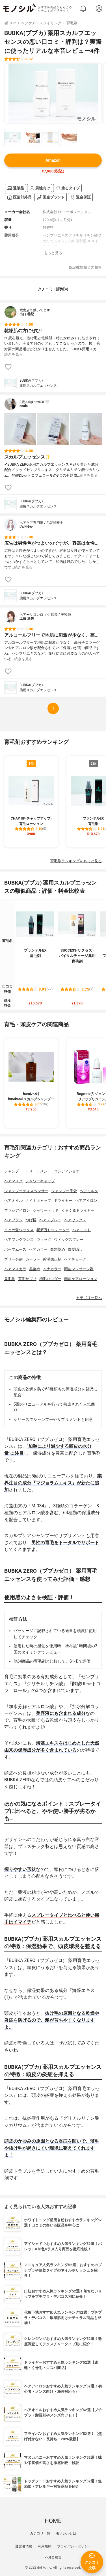  What do you see at coordinates (40, 1181) in the screenshot?
I see `シャワーキャップ` at bounding box center [40, 1181].